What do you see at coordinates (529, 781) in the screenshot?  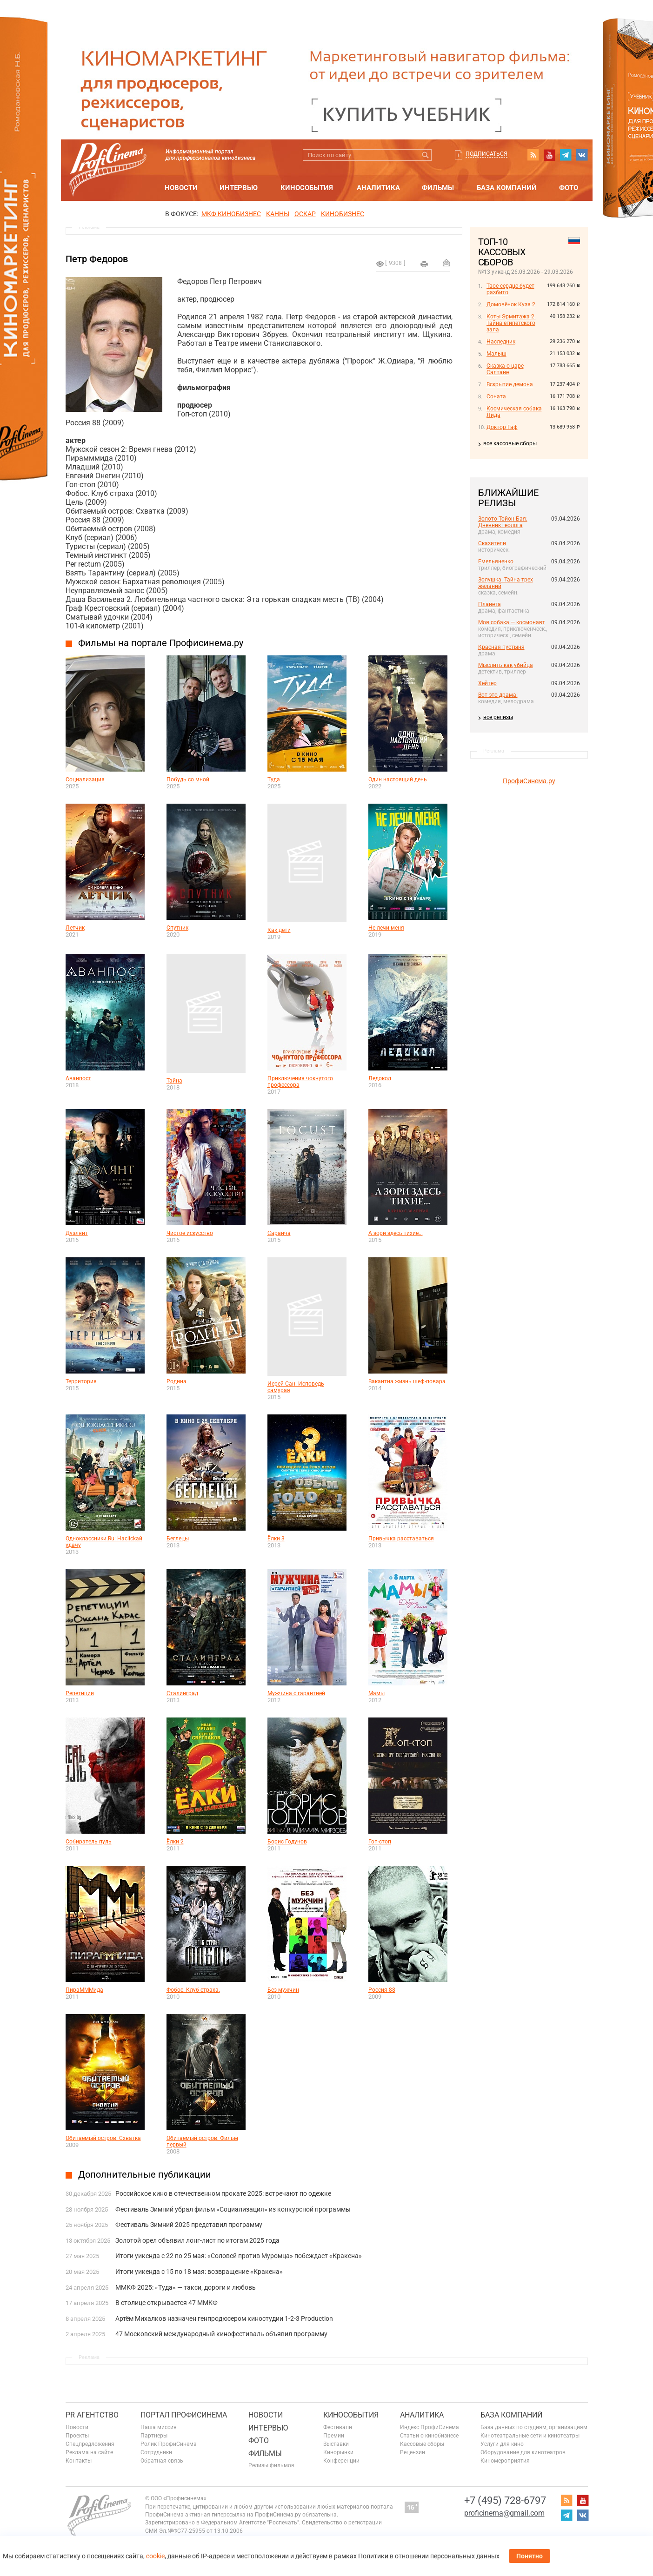 I see `ПрофиСинема.ру` at bounding box center [529, 781].